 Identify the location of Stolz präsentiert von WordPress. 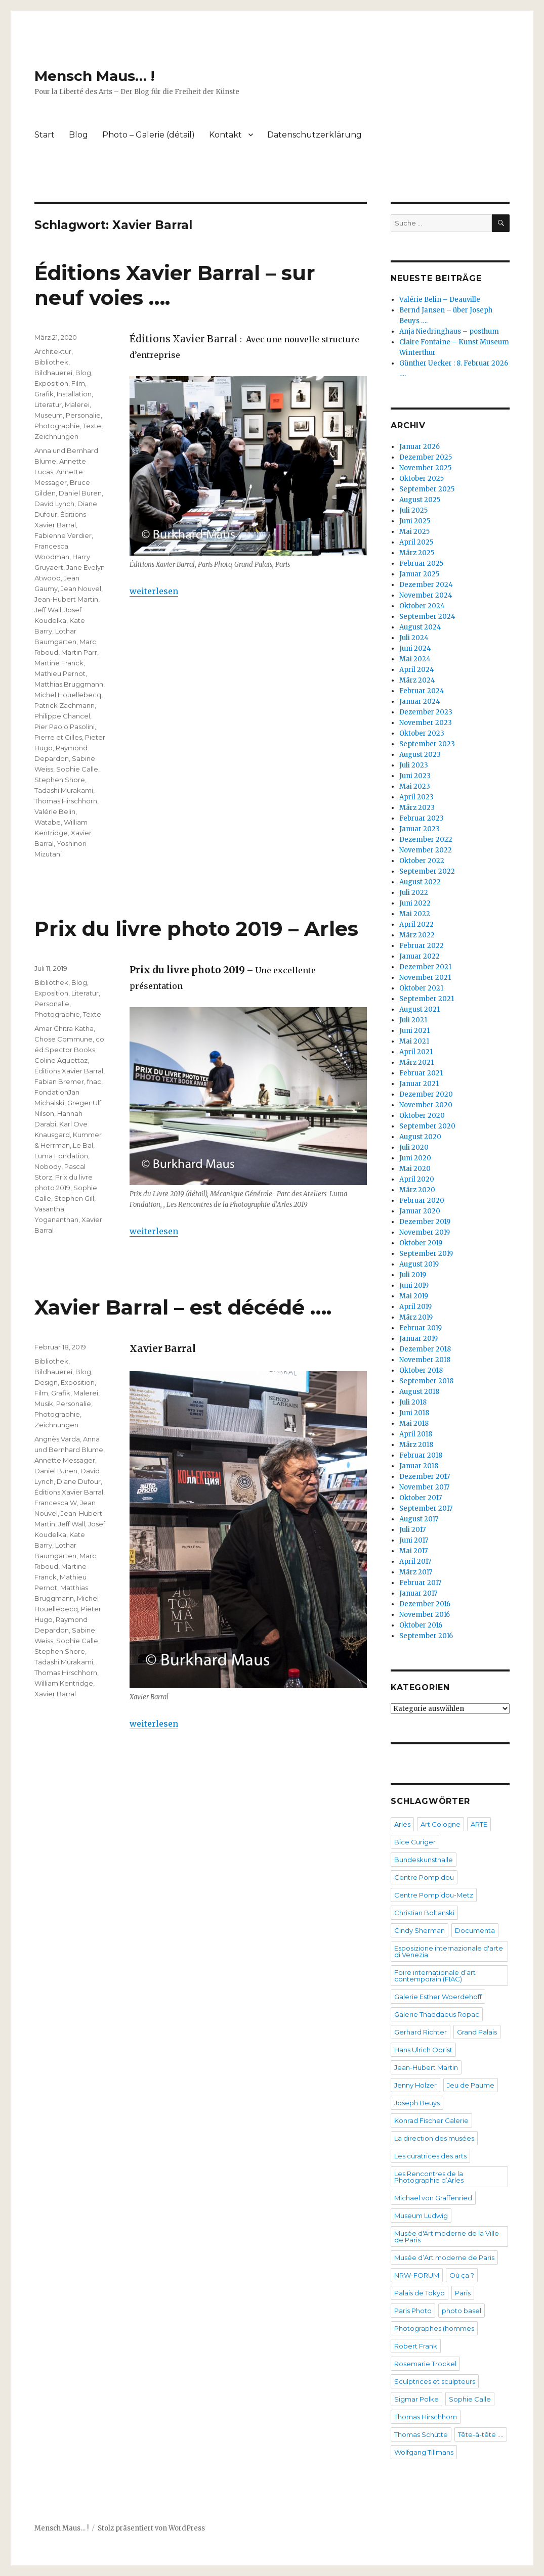
(151, 2528).